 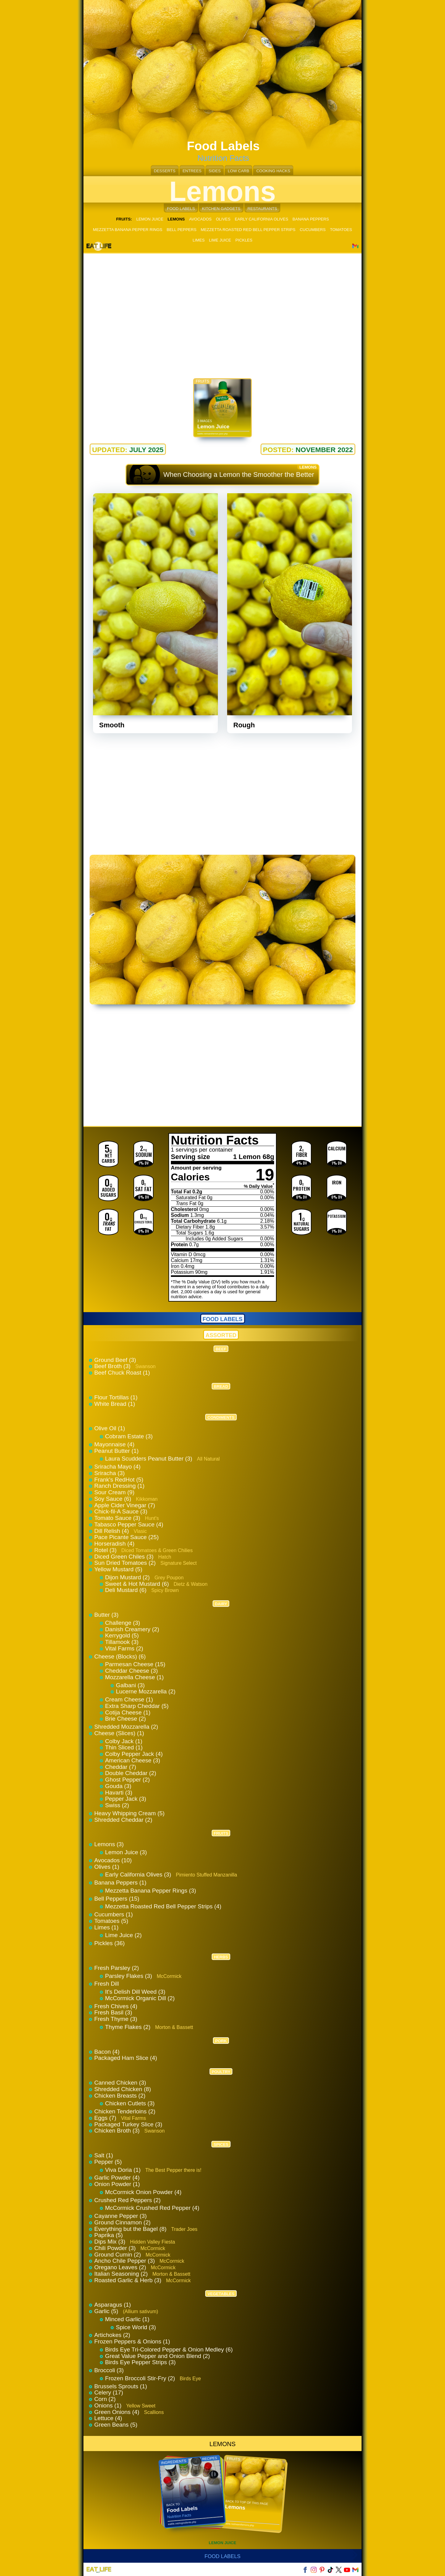 What do you see at coordinates (140, 2362) in the screenshot?
I see `Birds Eye Pepper Strips (3)` at bounding box center [140, 2362].